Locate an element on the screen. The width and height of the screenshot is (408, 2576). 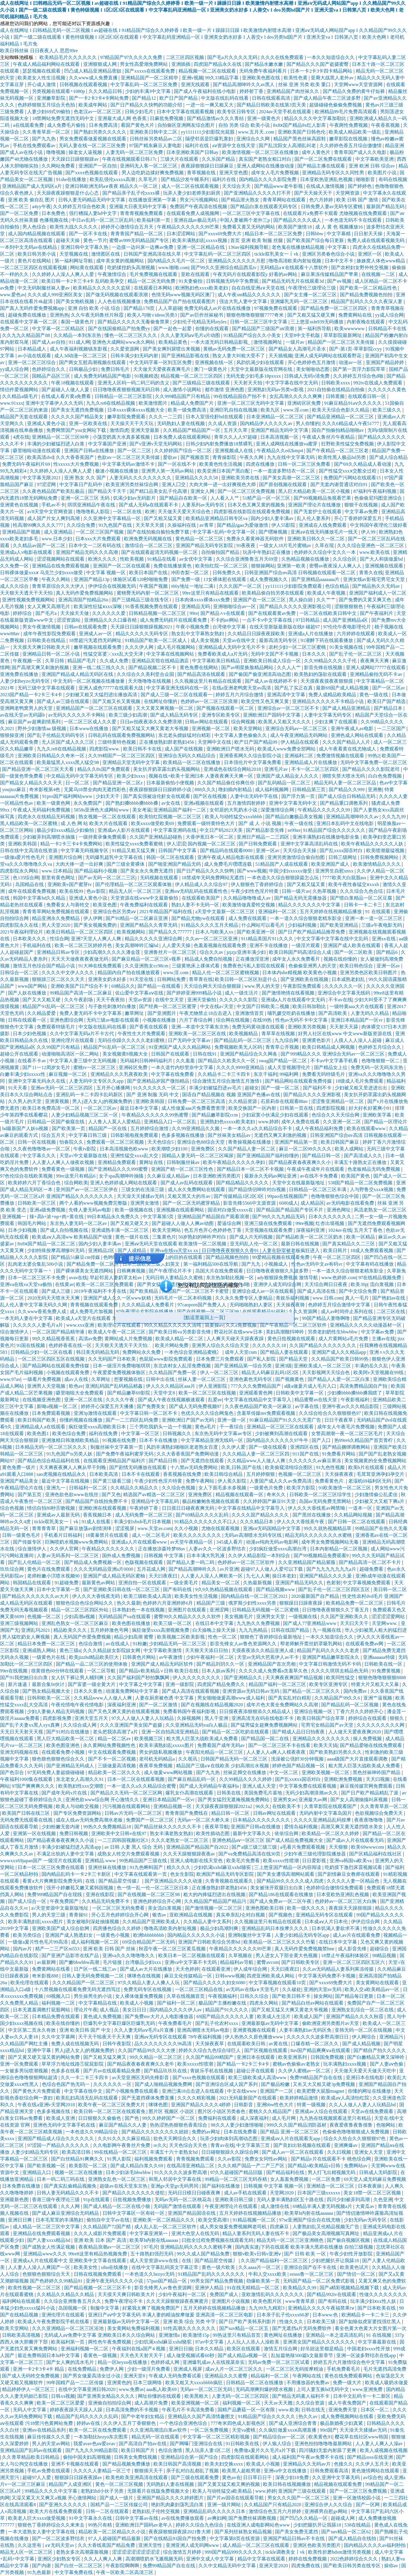
国产乱子伦精品无码码专区 is located at coordinates (56, 735).